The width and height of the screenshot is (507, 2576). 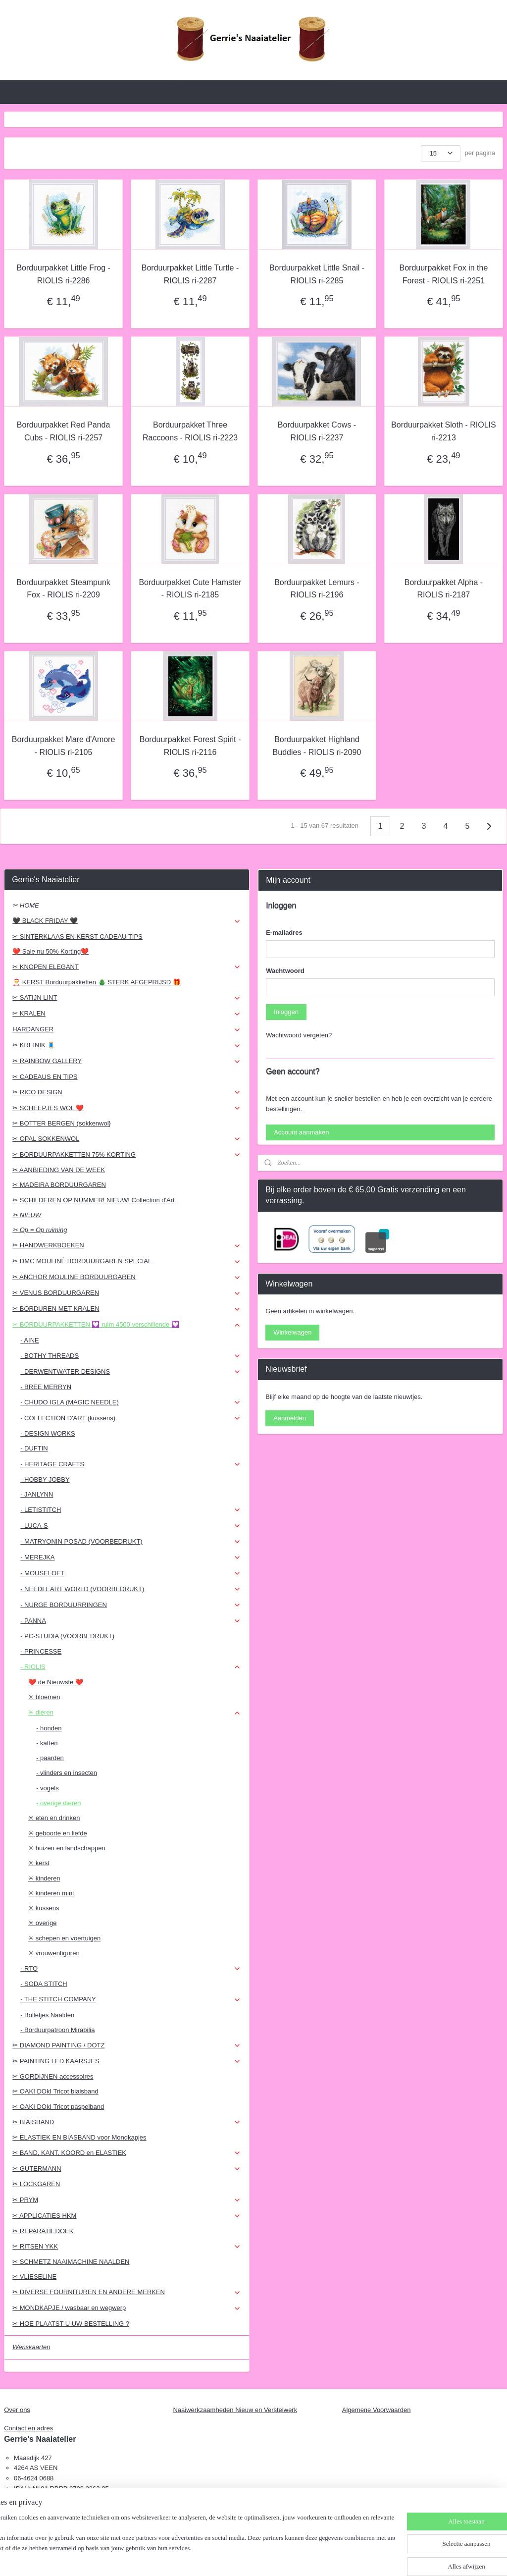 What do you see at coordinates (36, 1494) in the screenshot?
I see `- JANLYNN` at bounding box center [36, 1494].